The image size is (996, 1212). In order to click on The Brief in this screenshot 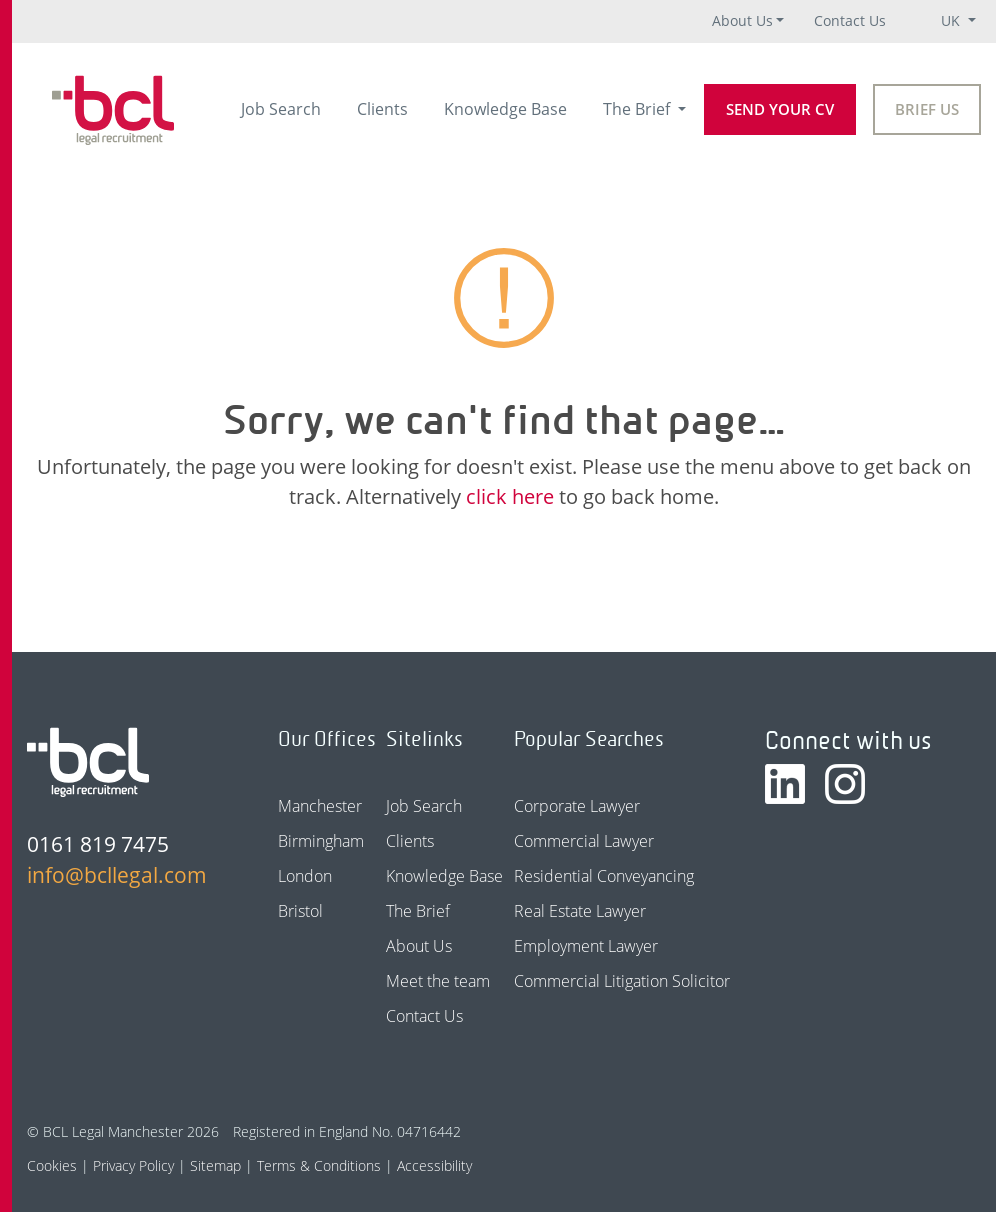, I will do `click(638, 109)`.